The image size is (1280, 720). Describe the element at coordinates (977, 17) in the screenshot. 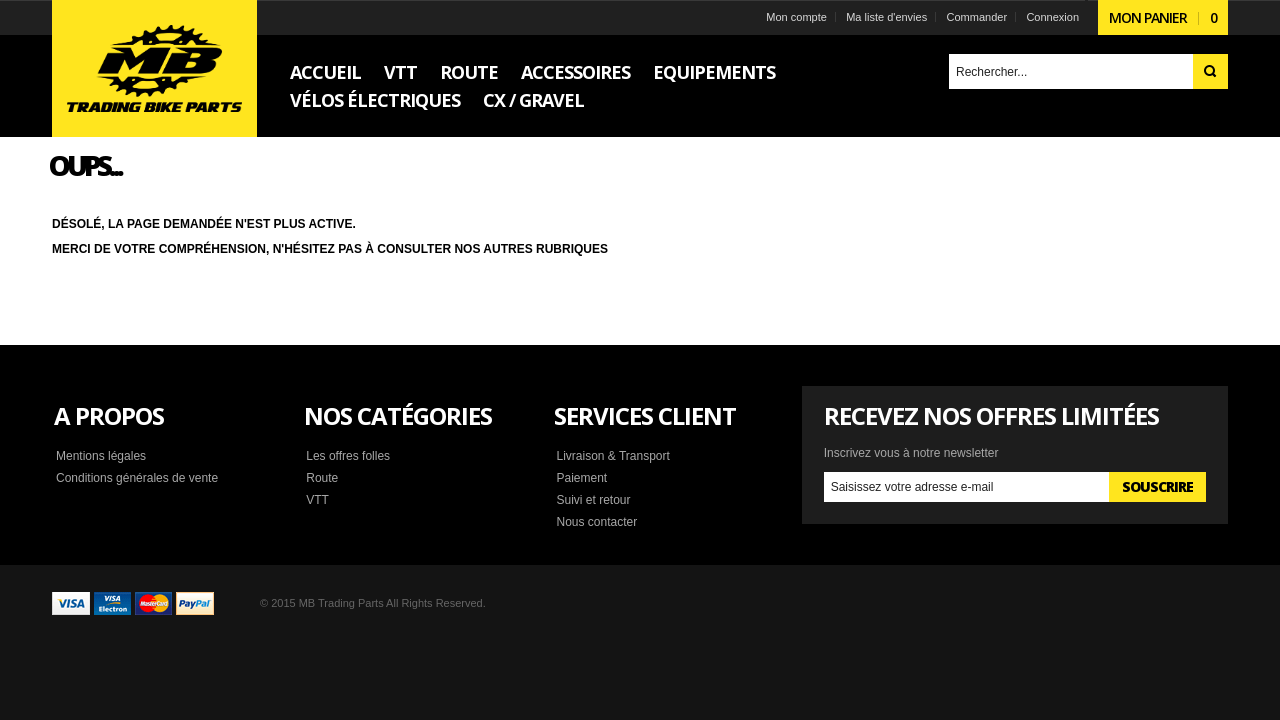

I see `Commander` at that location.